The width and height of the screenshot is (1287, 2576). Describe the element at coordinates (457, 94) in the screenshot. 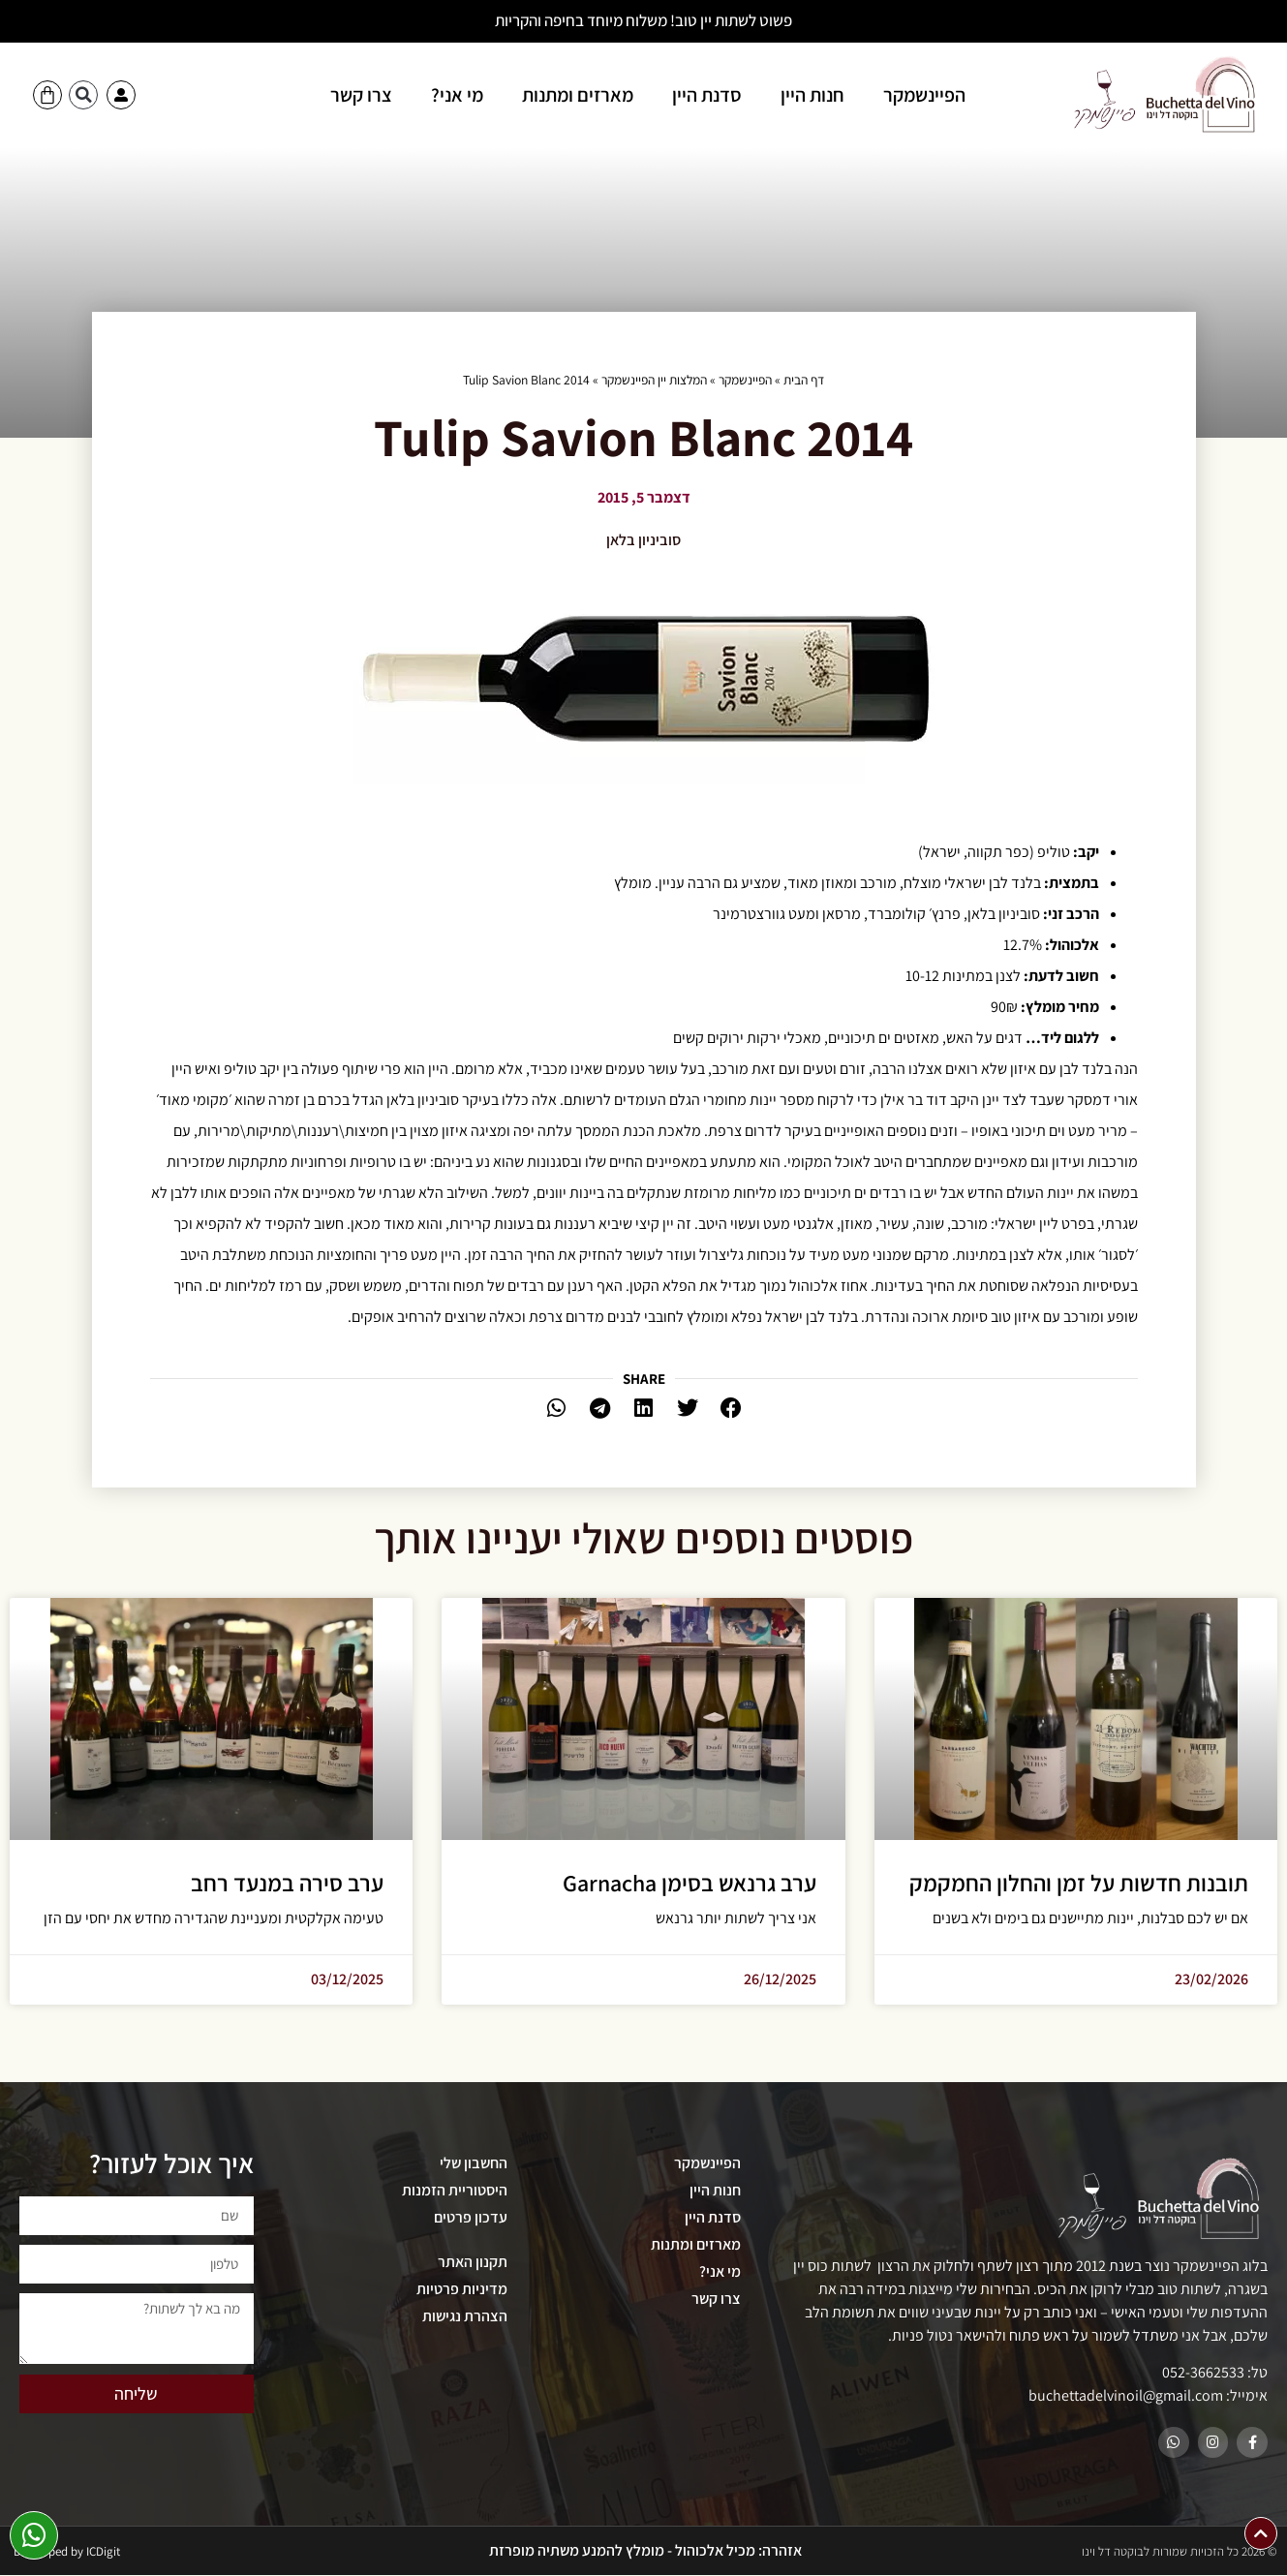

I see `מי אני?` at that location.